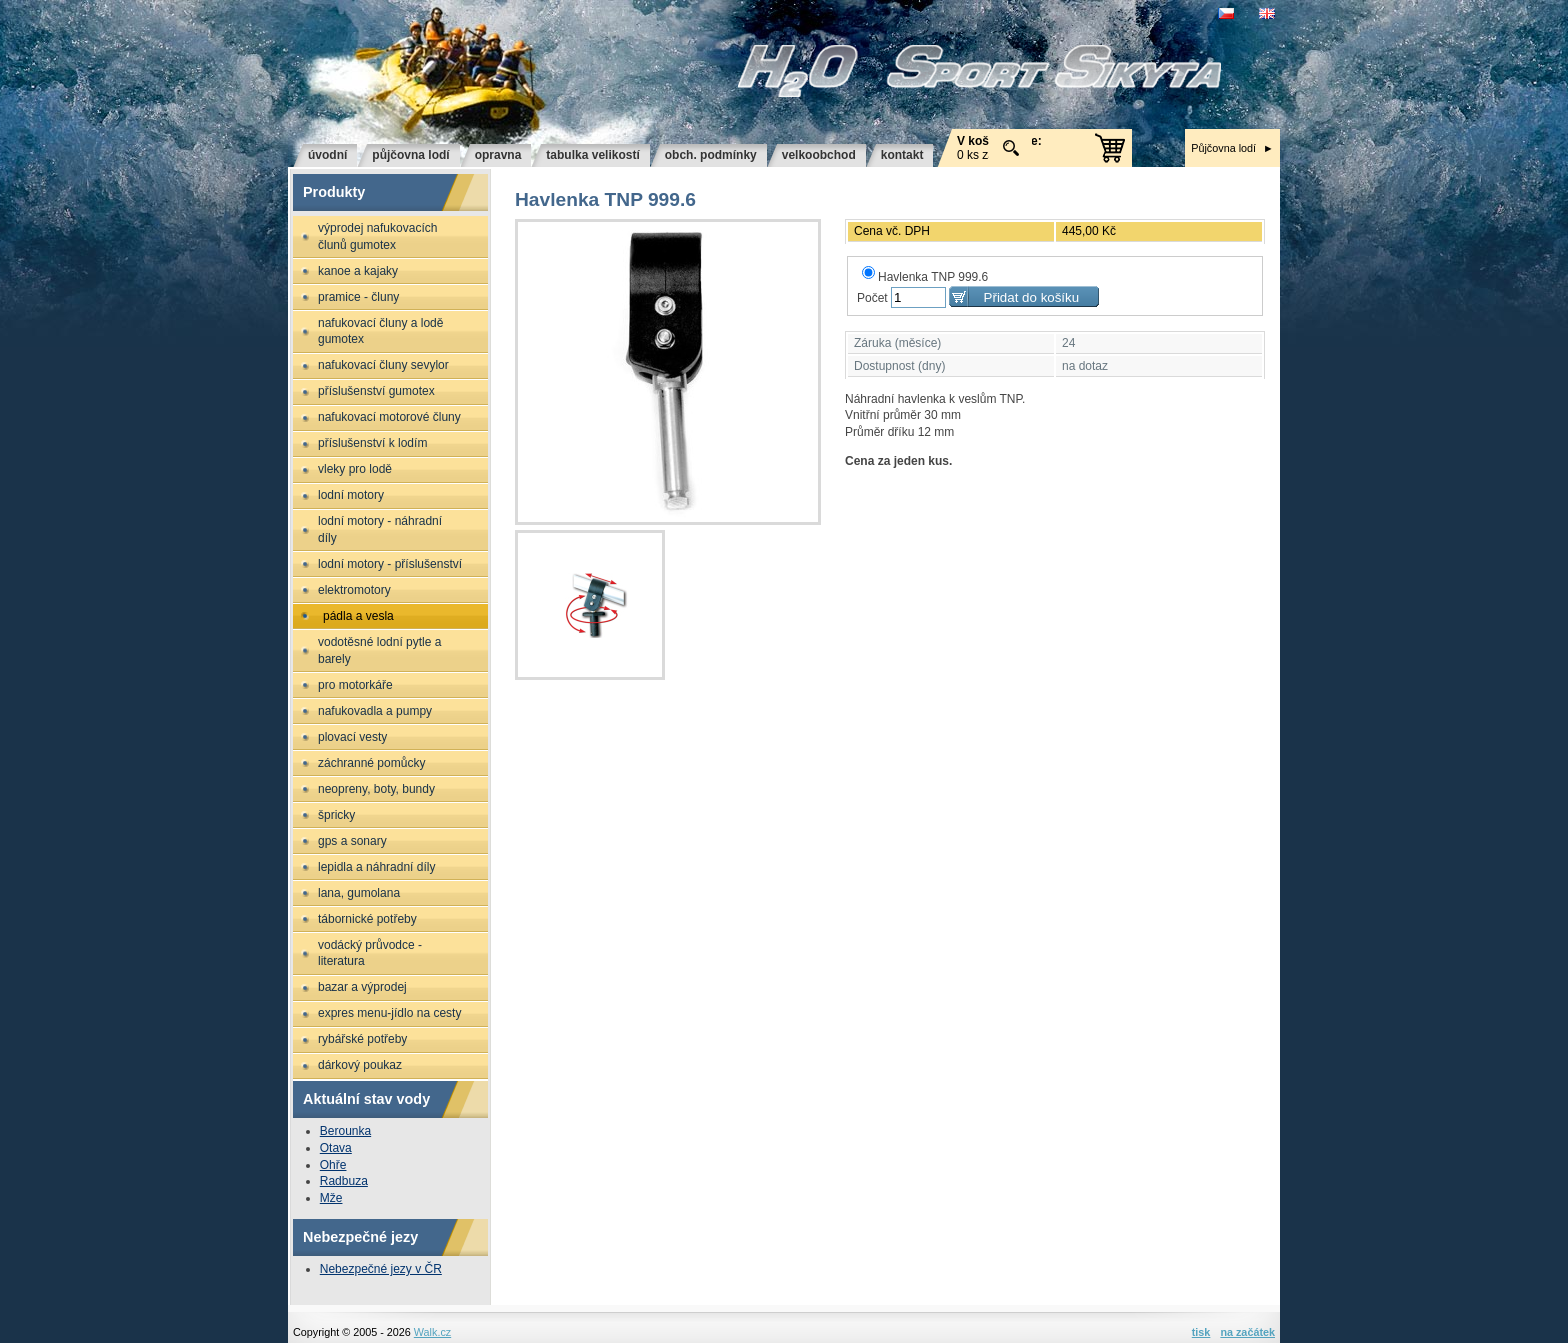 The width and height of the screenshot is (1568, 1343). Describe the element at coordinates (925, 277) in the screenshot. I see `Havlenka TNP 999.6` at that location.